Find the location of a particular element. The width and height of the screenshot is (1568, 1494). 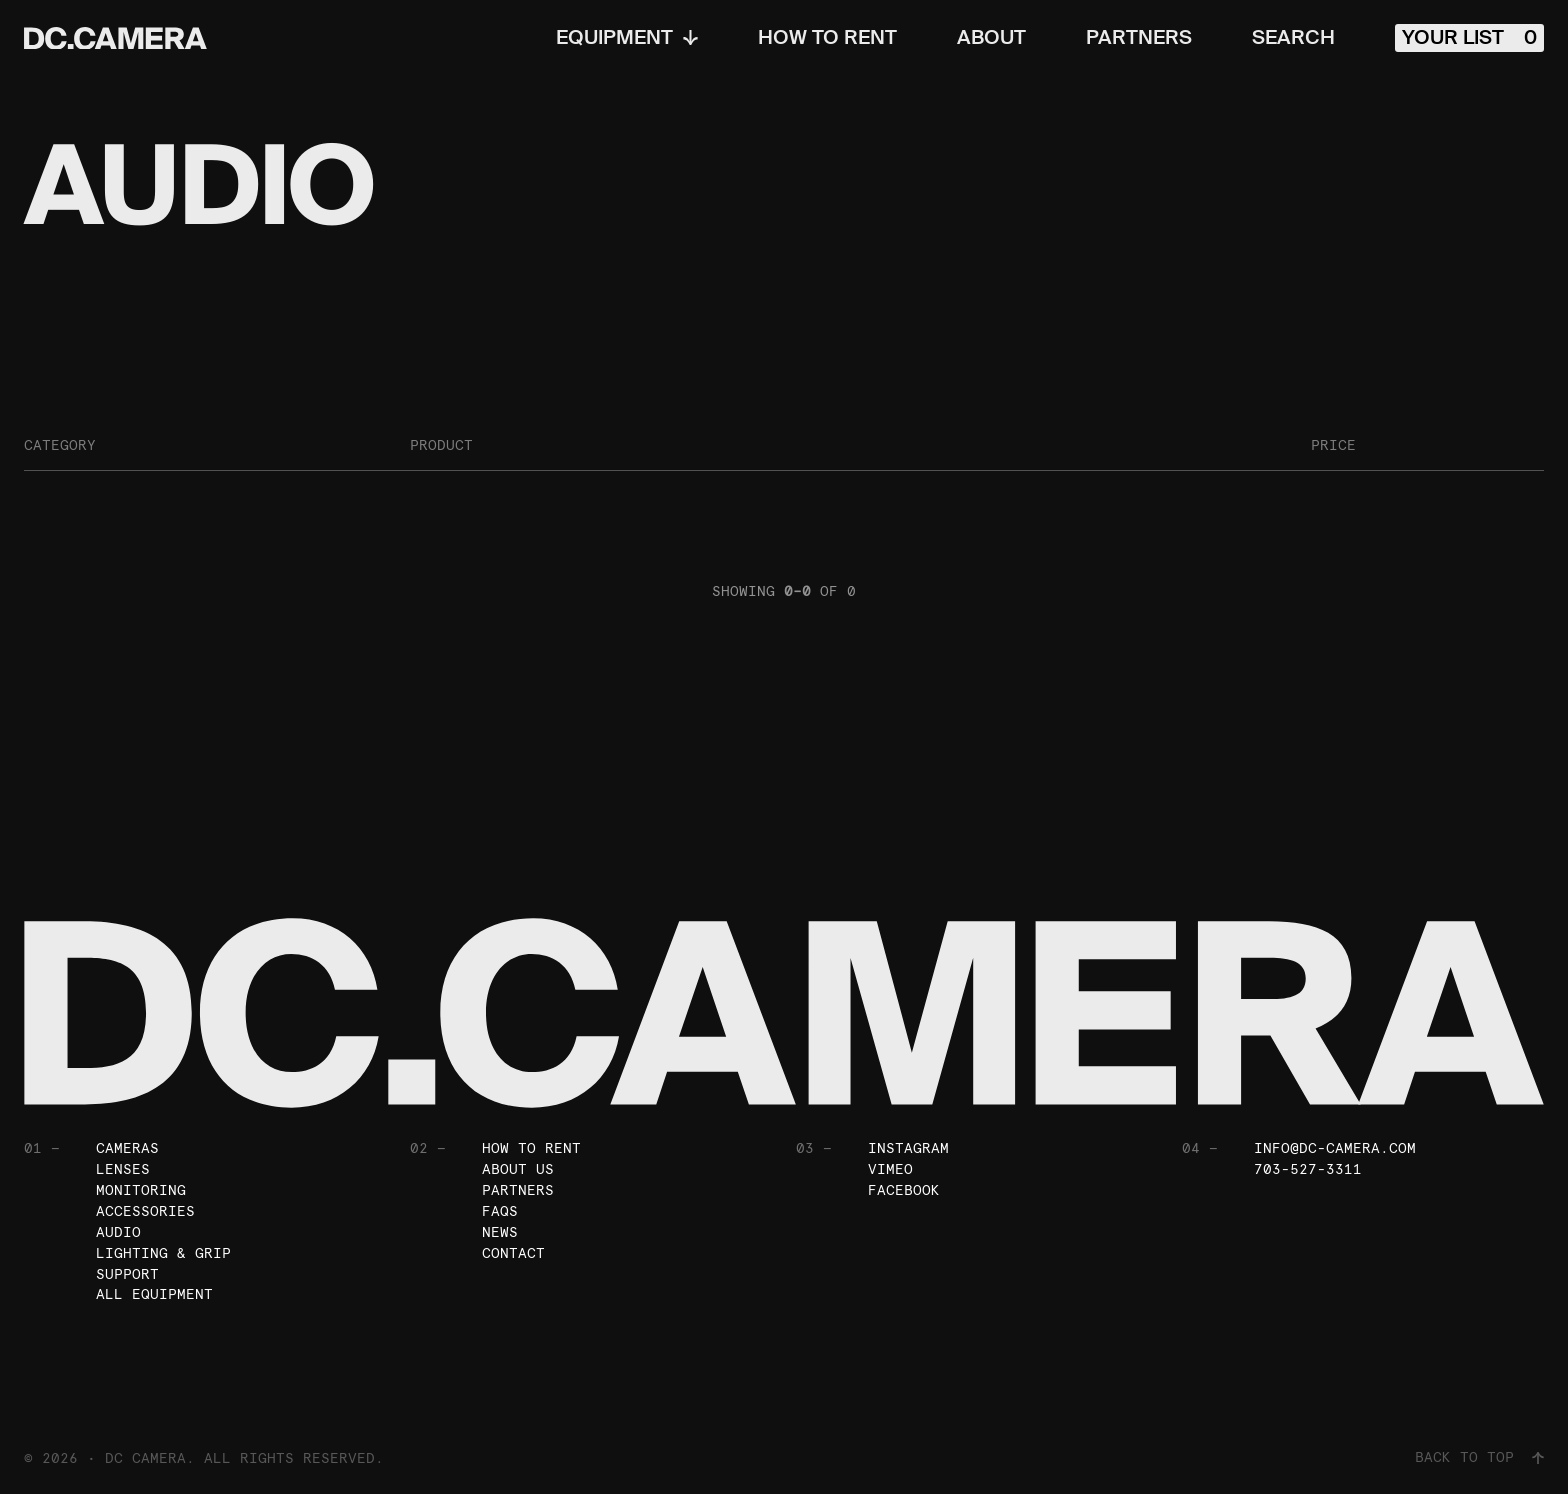

Monitoring is located at coordinates (141, 1190).